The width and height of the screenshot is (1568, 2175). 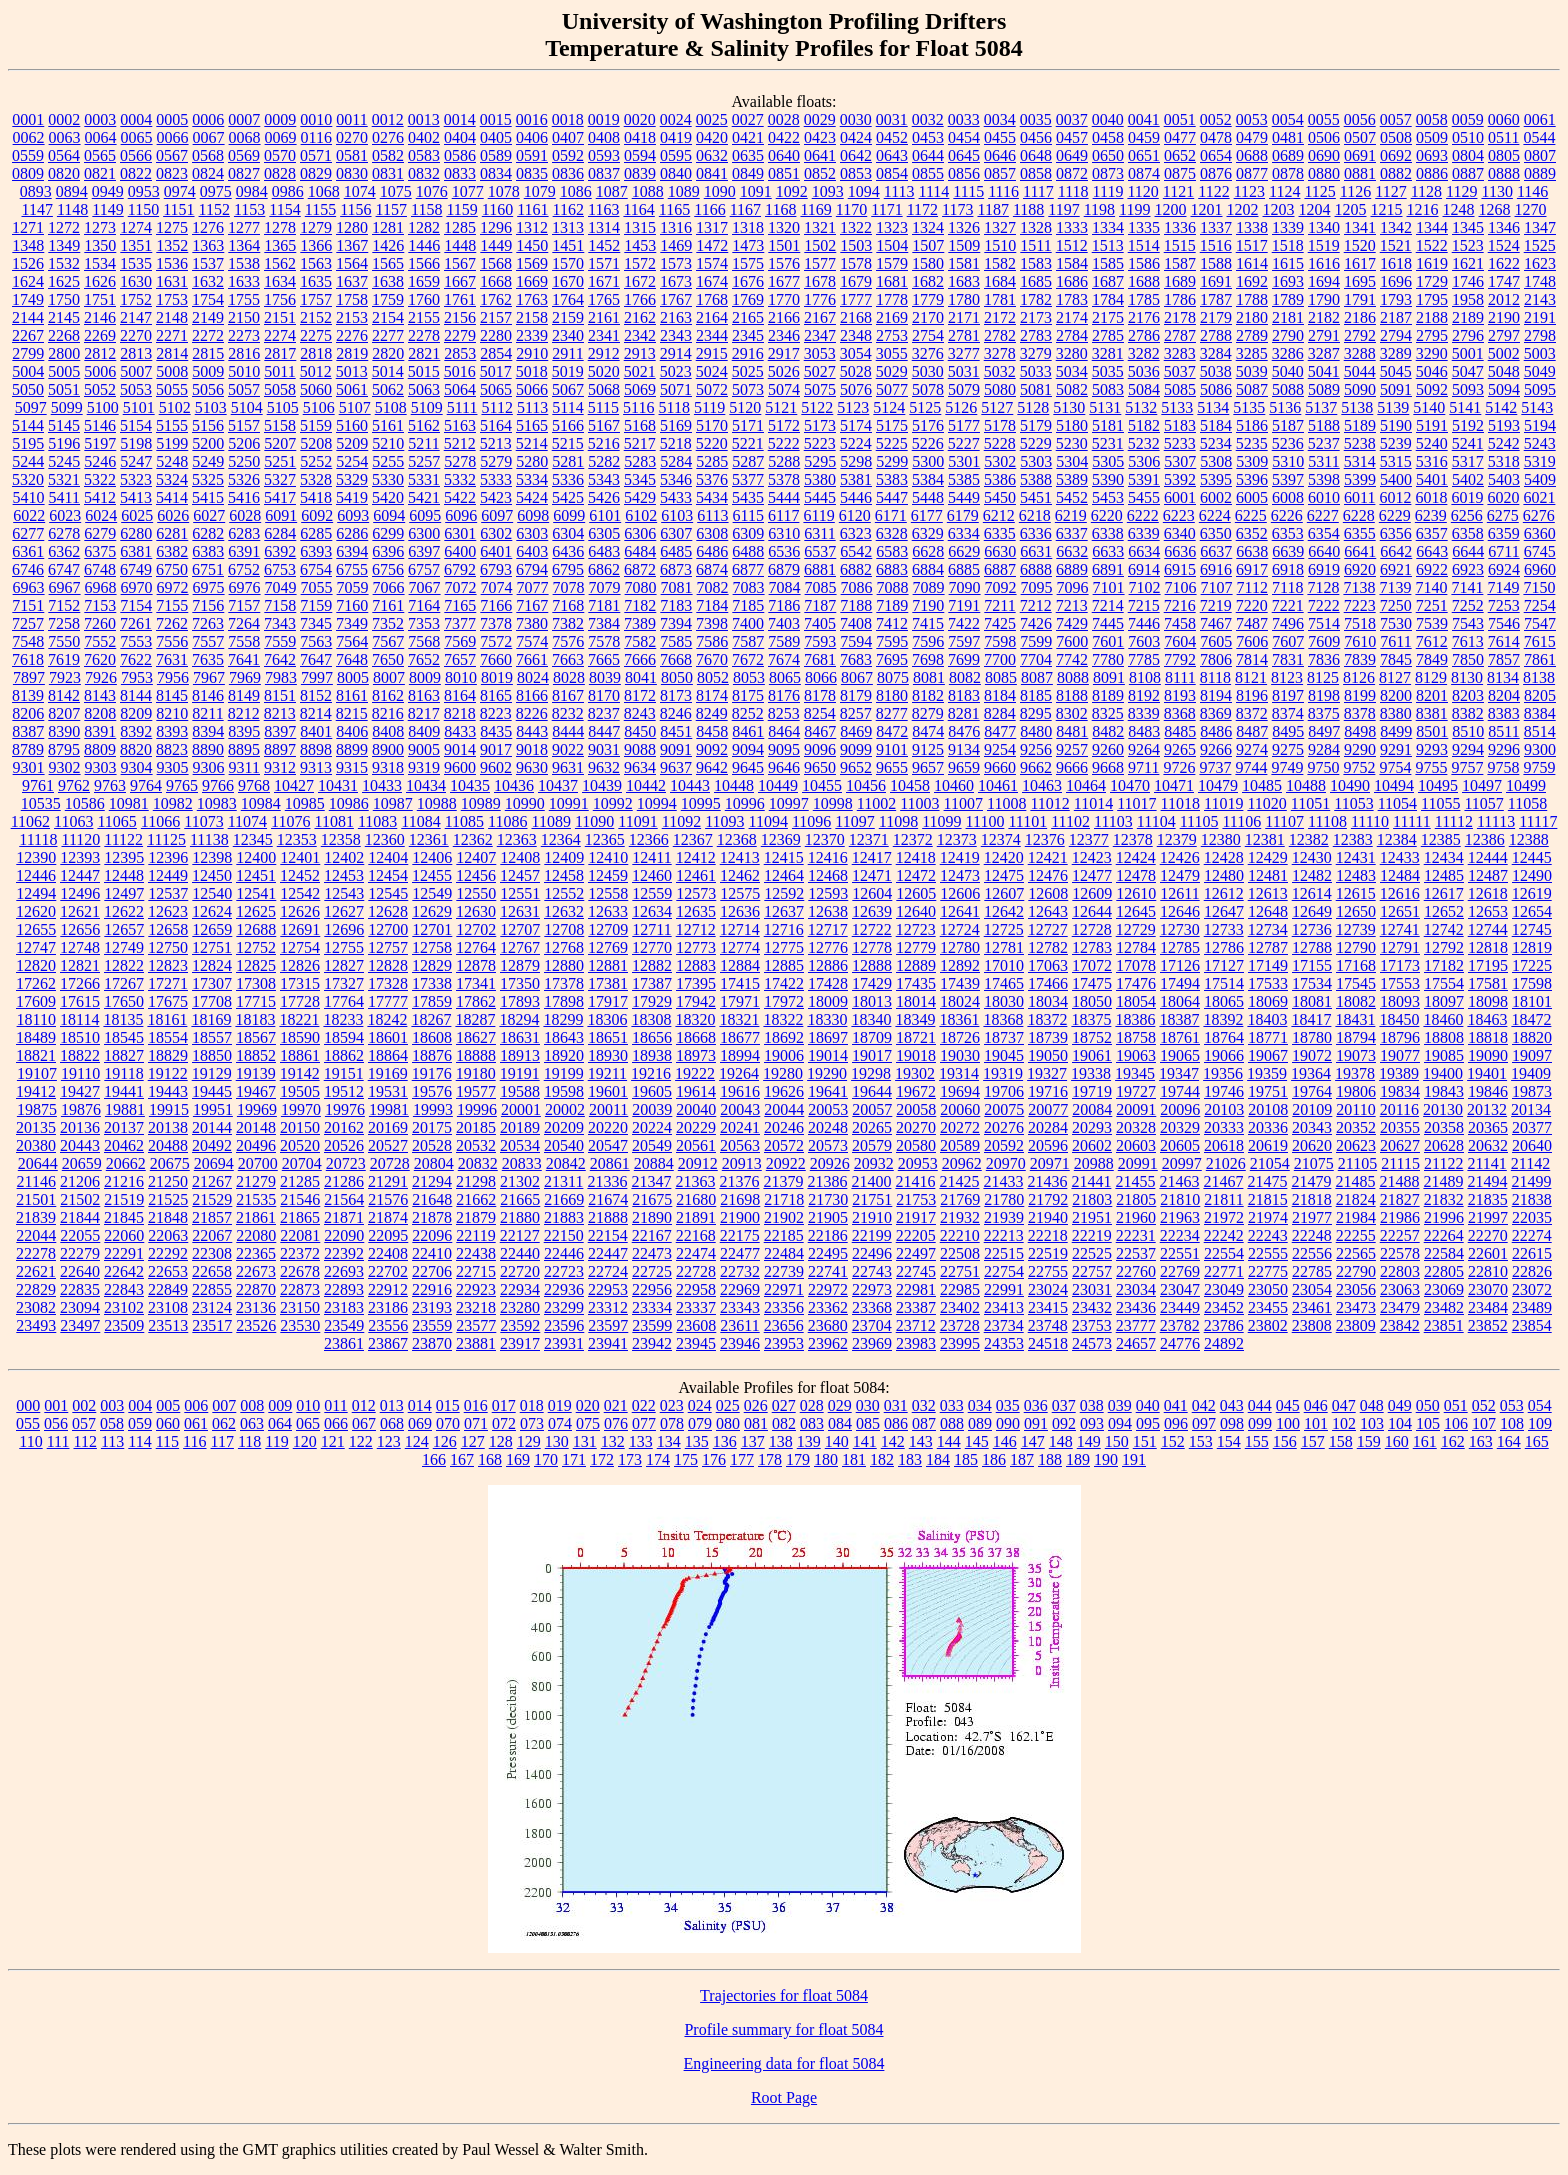 I want to click on 033, so click(x=952, y=1405).